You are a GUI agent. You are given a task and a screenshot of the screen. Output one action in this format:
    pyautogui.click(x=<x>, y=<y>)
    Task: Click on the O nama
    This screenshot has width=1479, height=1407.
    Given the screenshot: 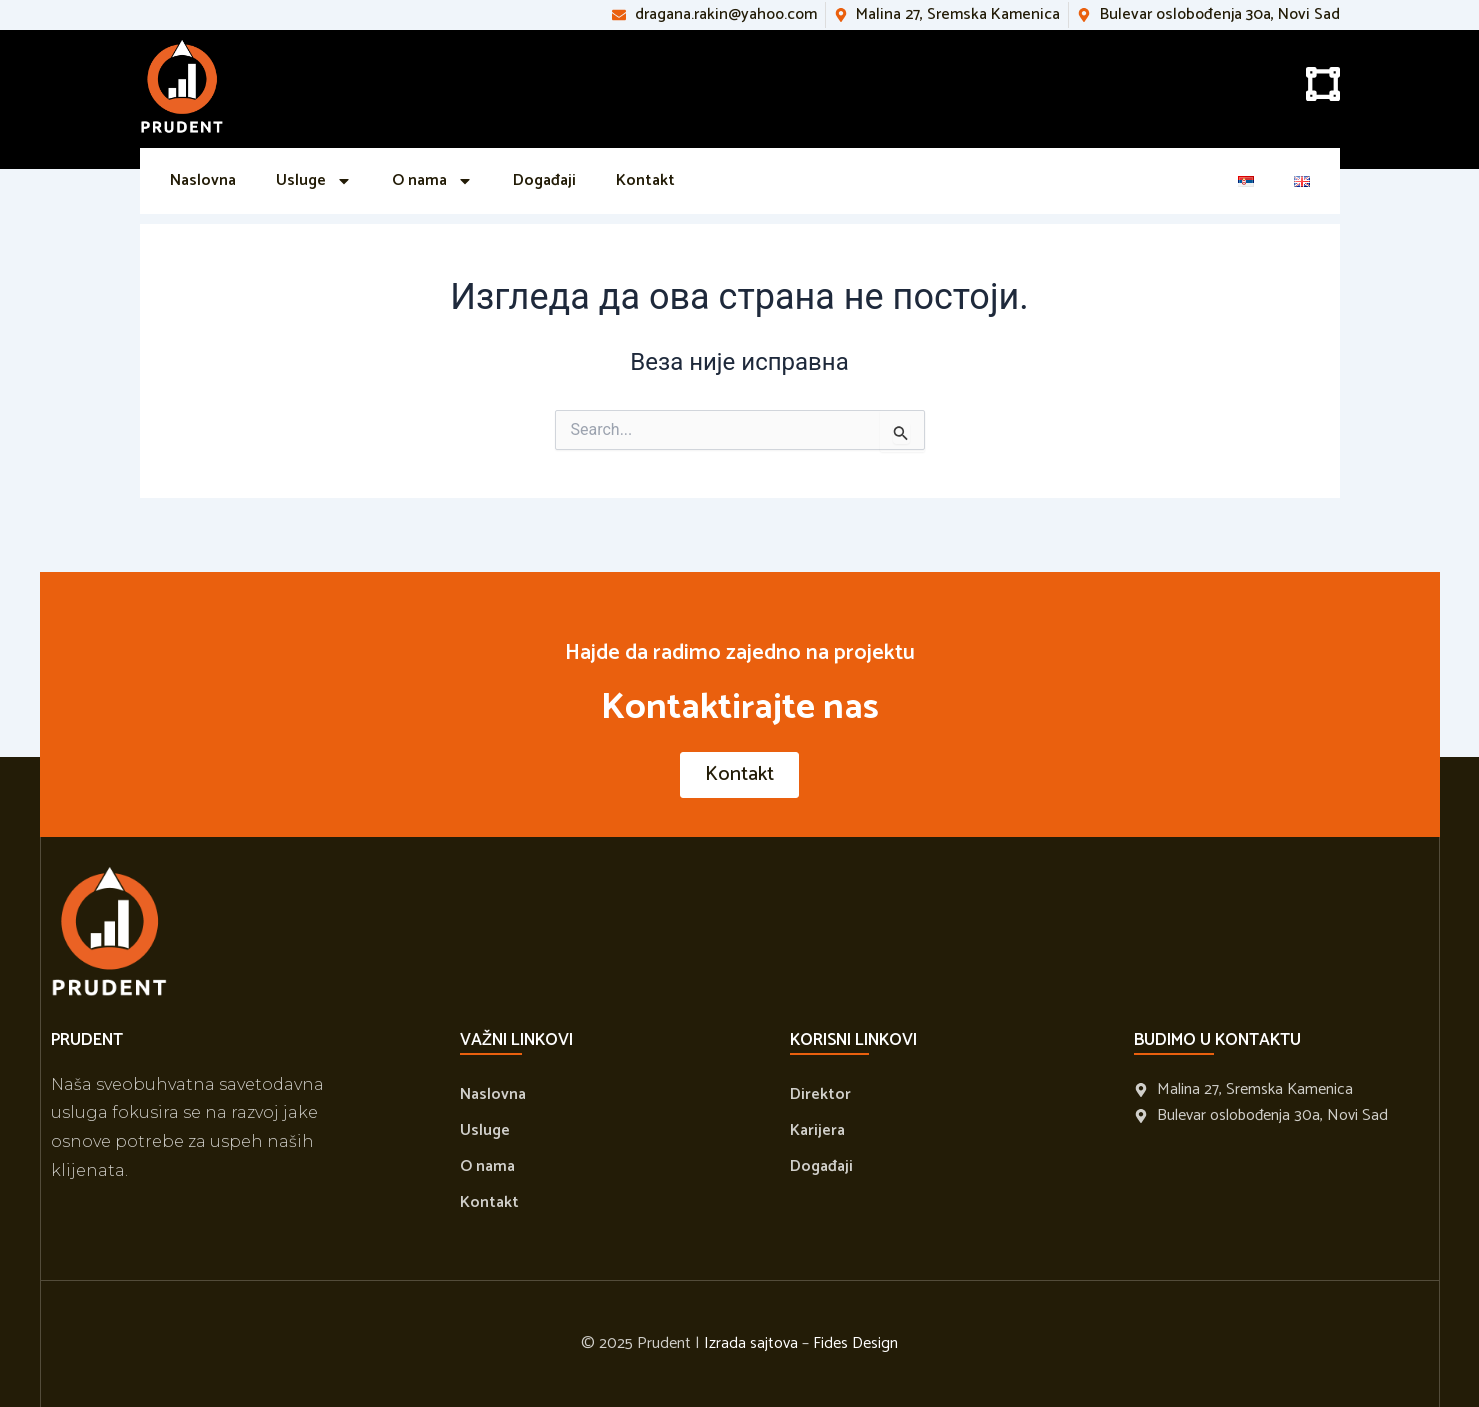 What is the action you would take?
    pyautogui.click(x=432, y=181)
    